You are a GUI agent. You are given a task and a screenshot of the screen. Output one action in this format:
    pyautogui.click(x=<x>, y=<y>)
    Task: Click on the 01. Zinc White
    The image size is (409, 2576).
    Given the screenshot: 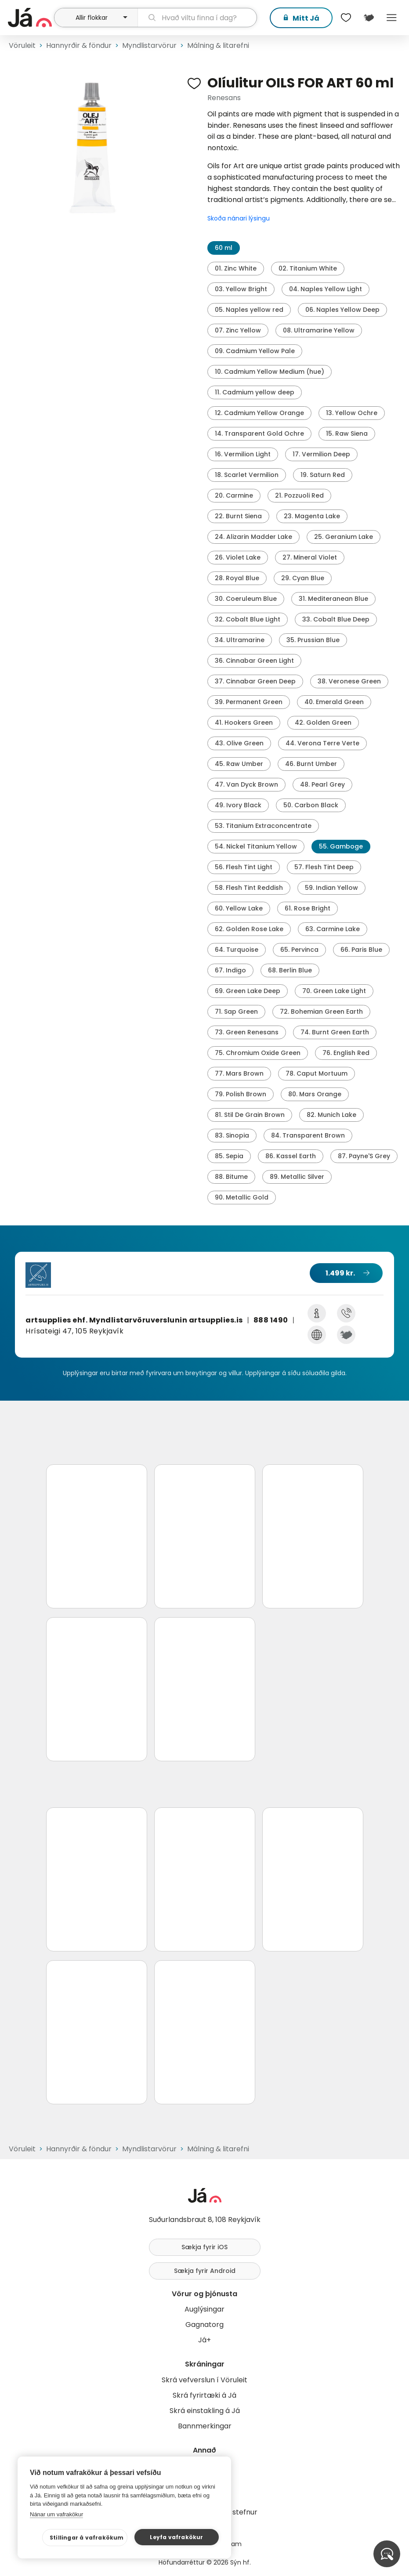 What is the action you would take?
    pyautogui.click(x=236, y=268)
    